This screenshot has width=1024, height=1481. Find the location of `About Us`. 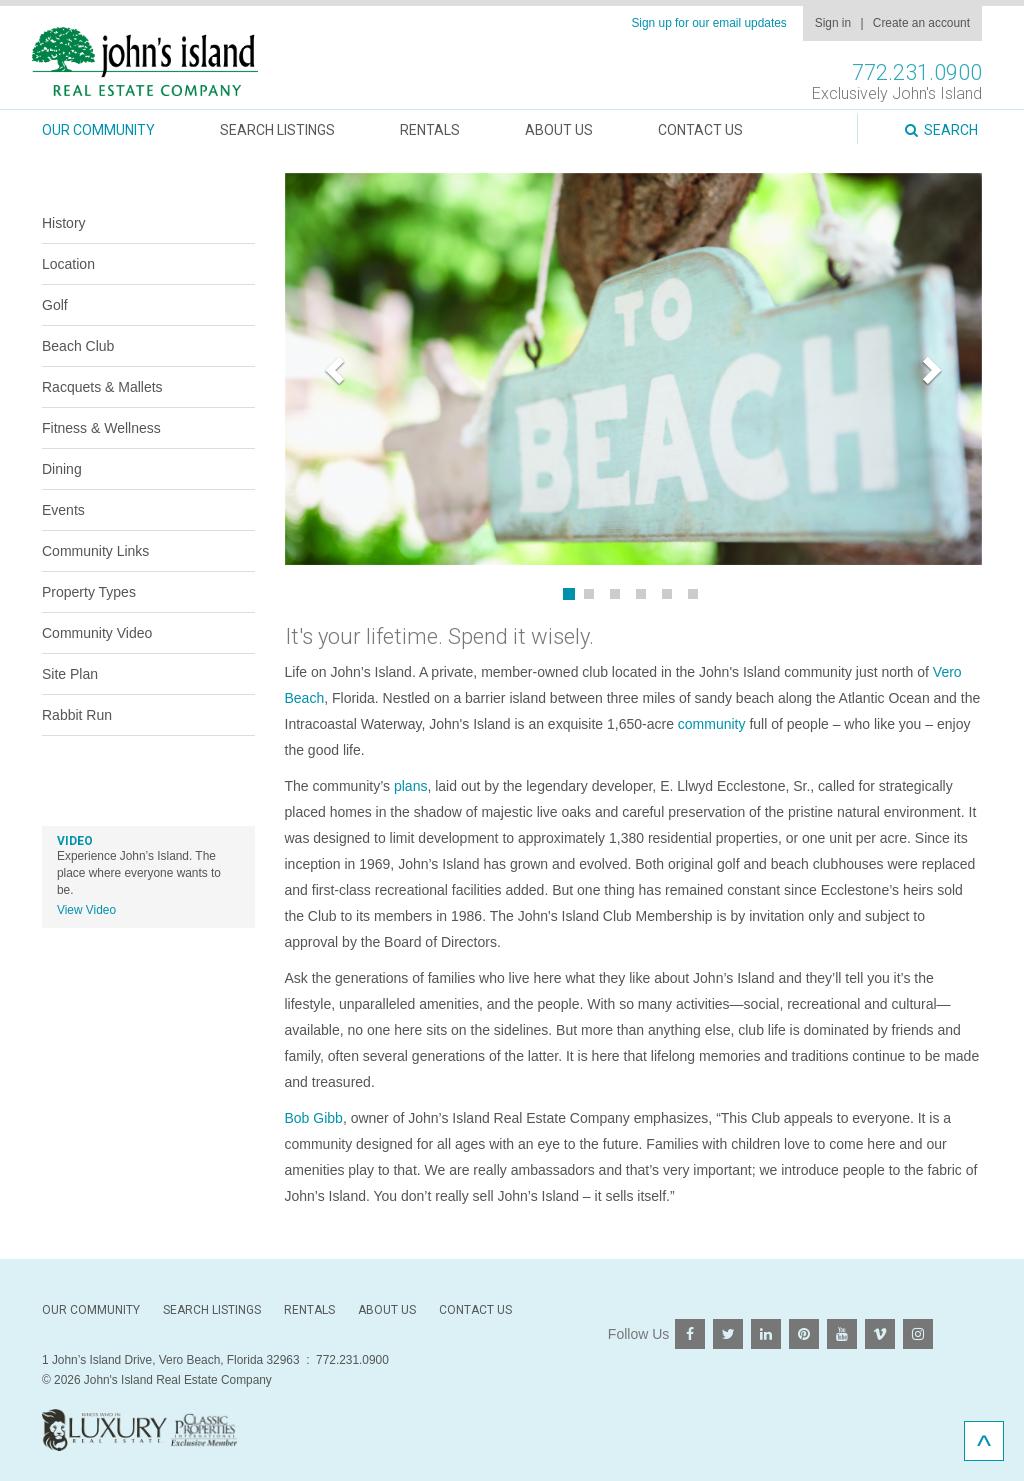

About Us is located at coordinates (559, 130).